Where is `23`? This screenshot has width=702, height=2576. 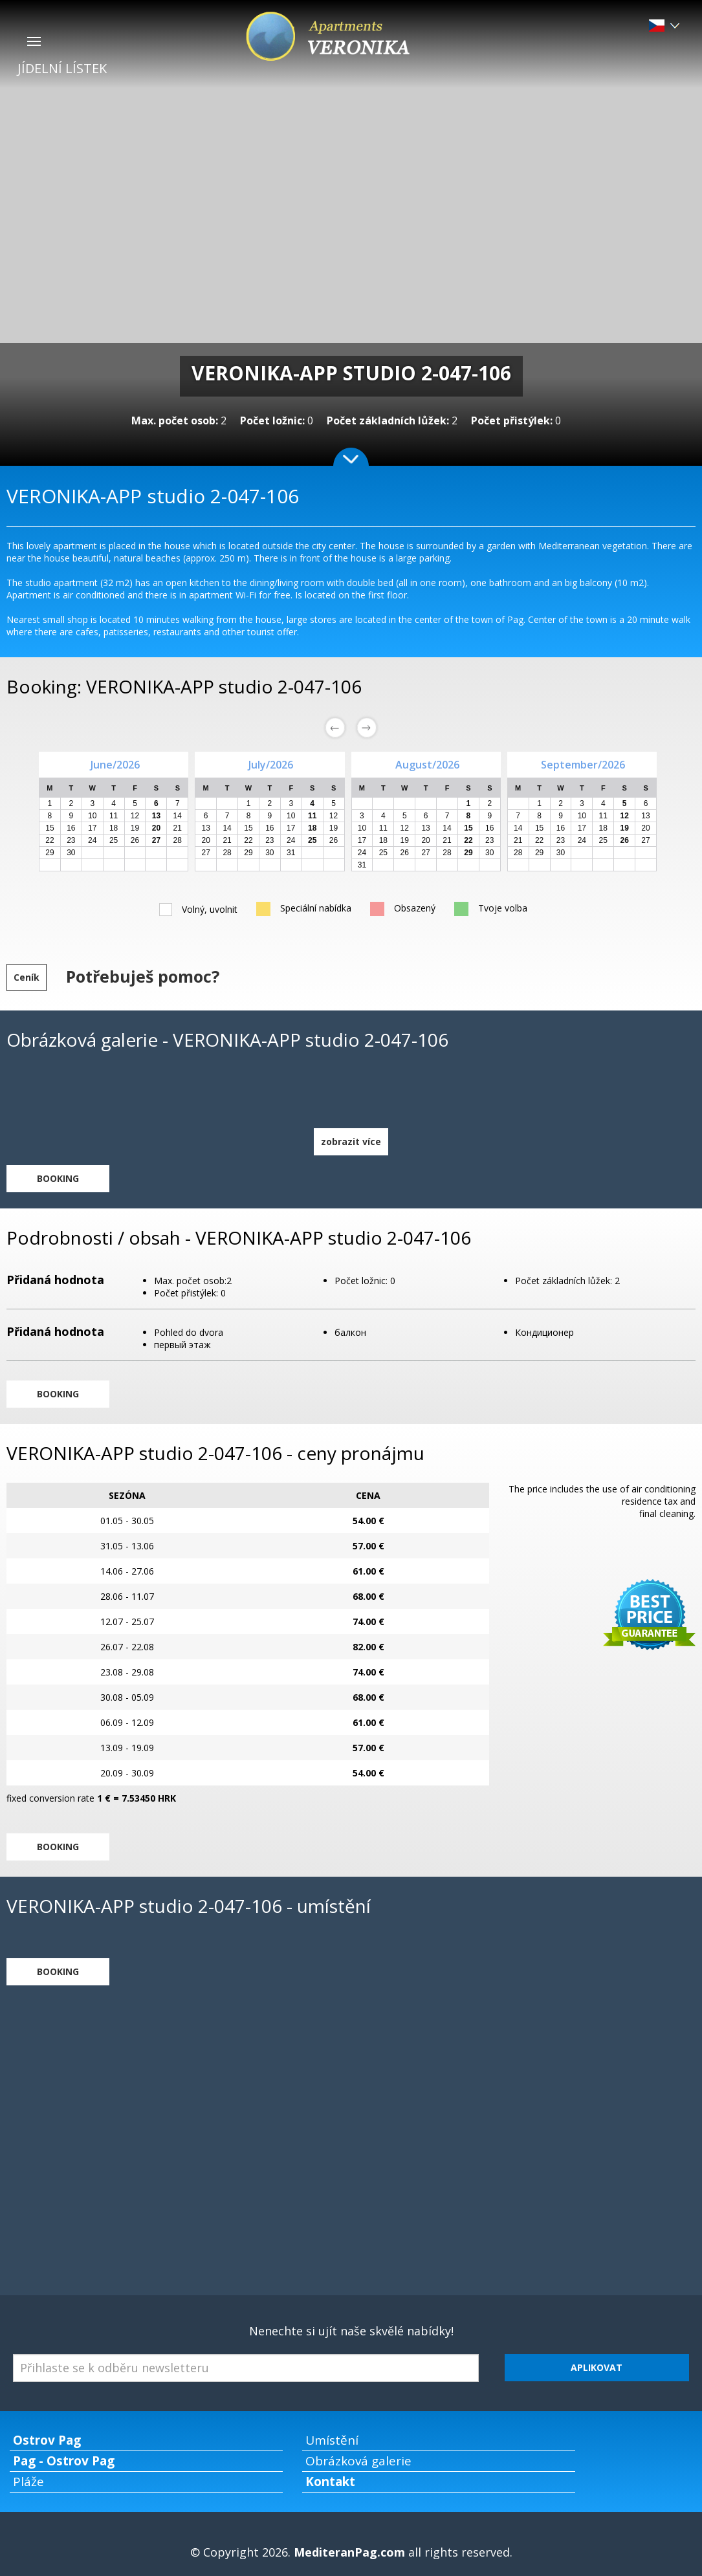
23 is located at coordinates (71, 840).